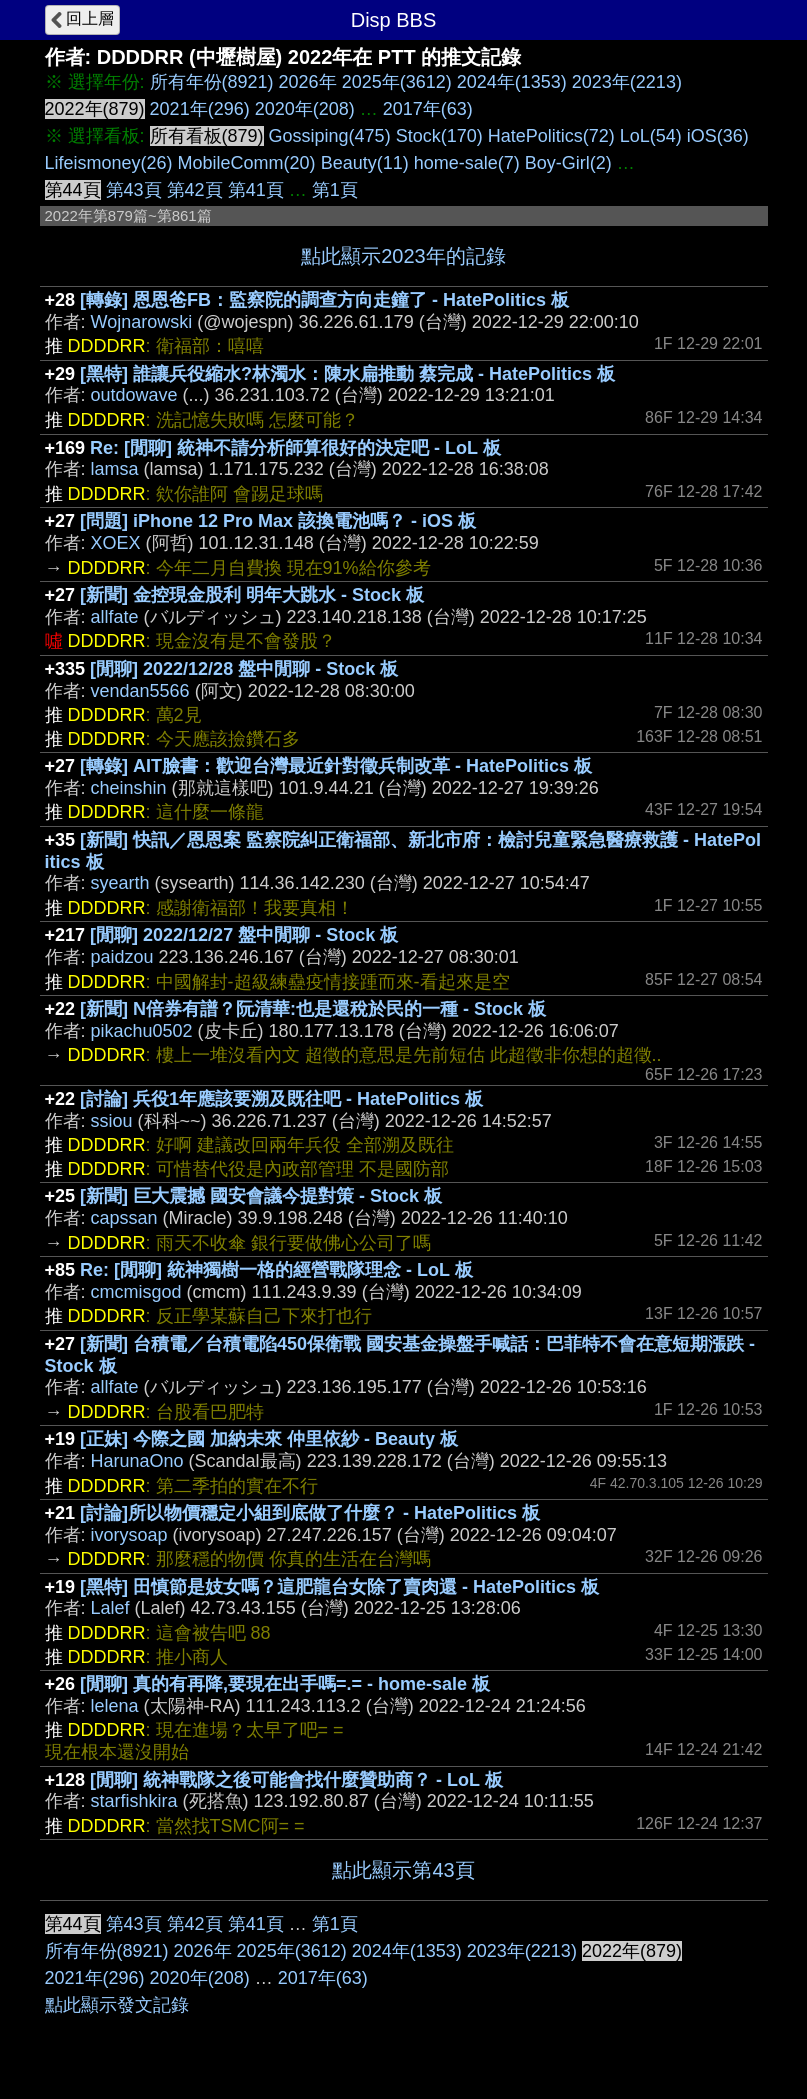  I want to click on cmcmisgod, so click(136, 1292).